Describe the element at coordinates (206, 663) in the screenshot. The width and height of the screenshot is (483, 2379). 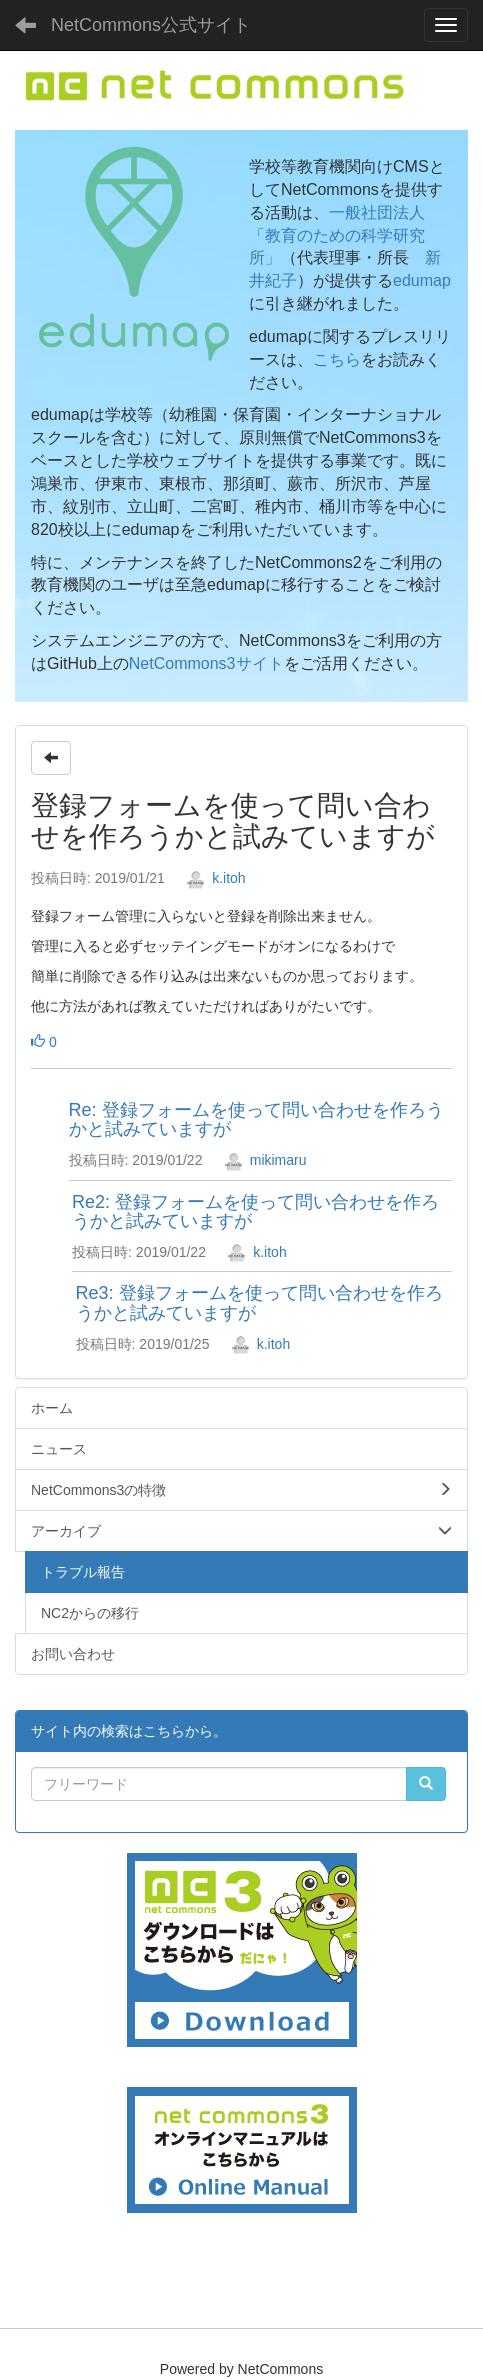
I see `NetCommons3サイト` at that location.